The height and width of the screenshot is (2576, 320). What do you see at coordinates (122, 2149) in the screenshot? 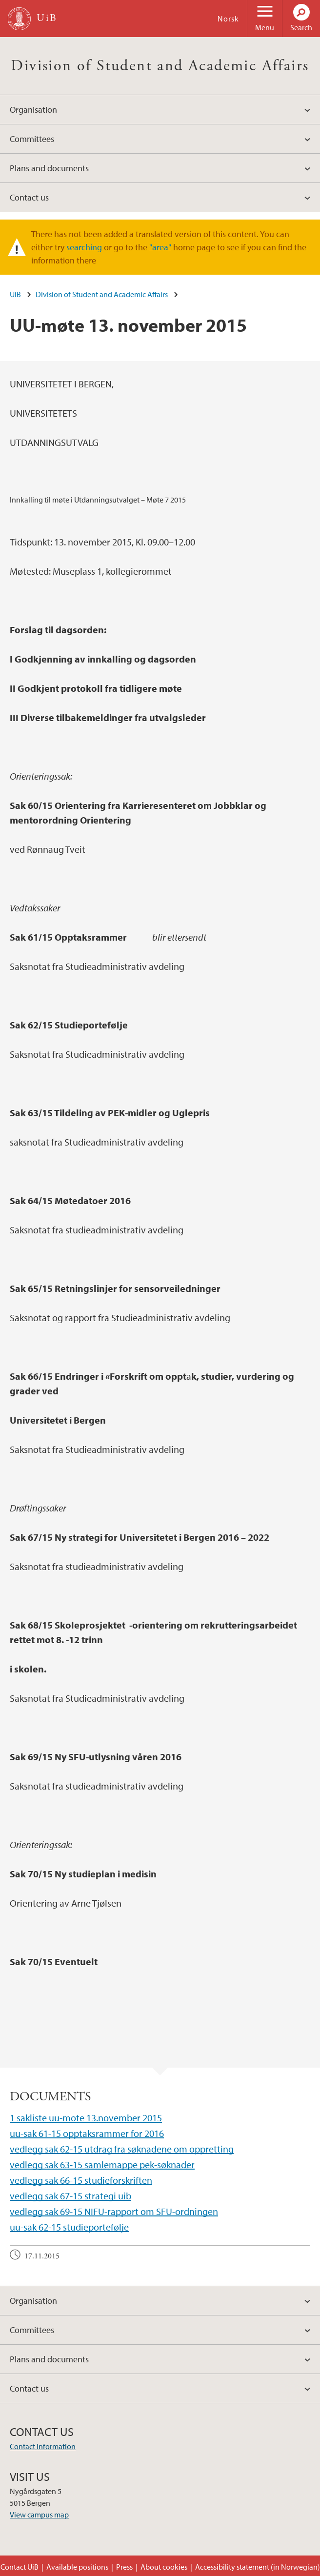
I see `vedlegg sak 62-15 utdrag fra søknadene om oppretting` at bounding box center [122, 2149].